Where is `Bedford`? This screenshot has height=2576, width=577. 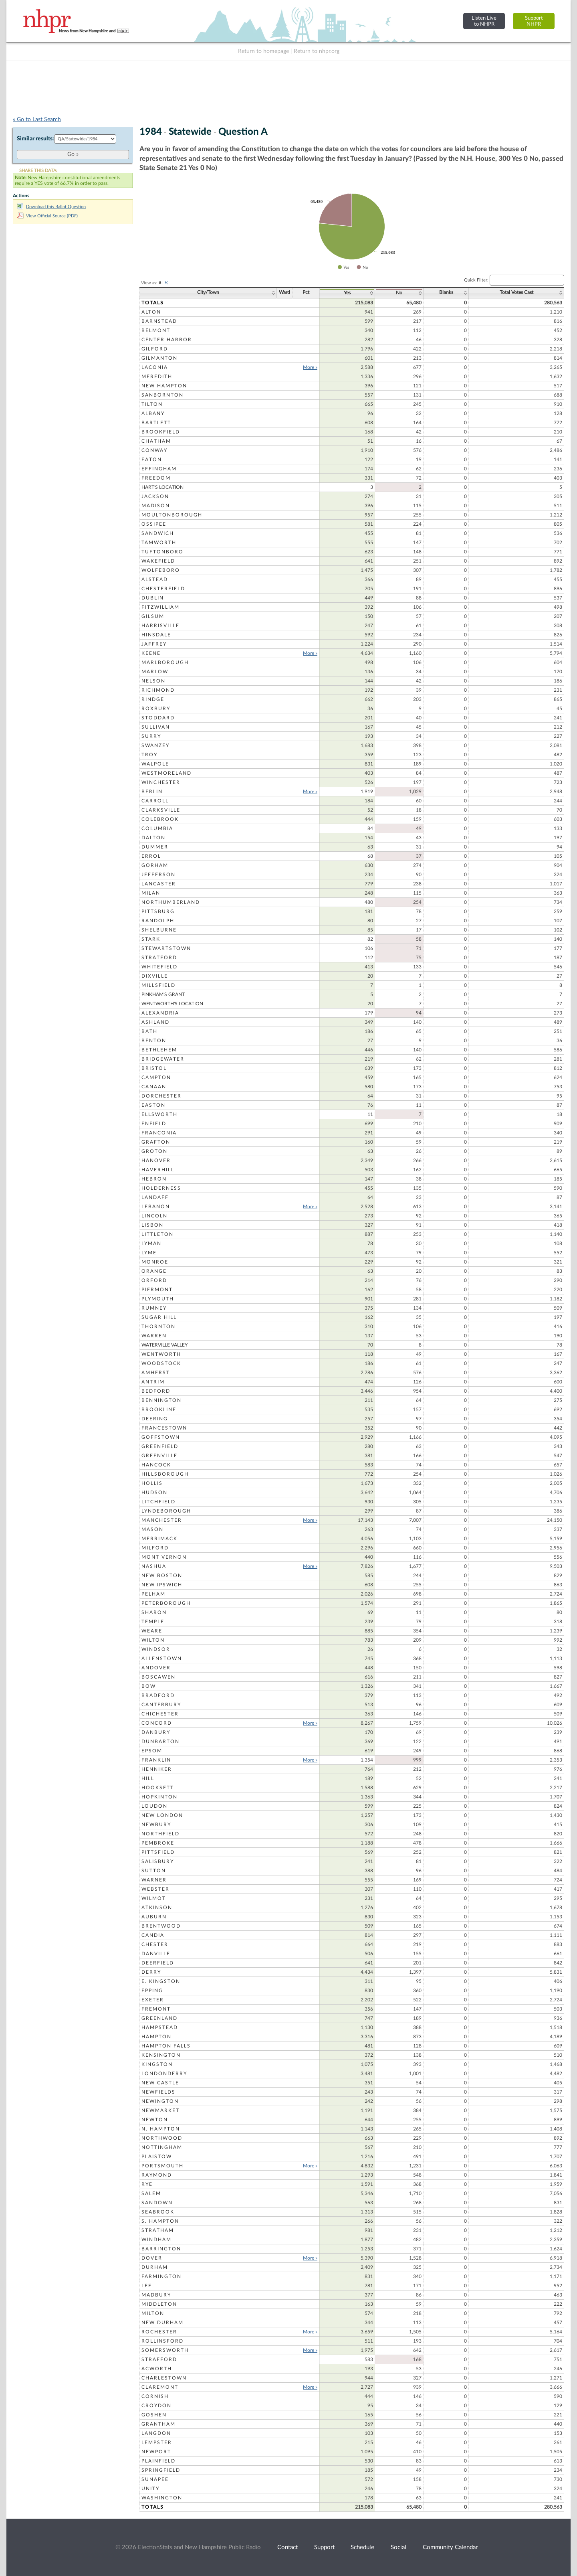 Bedford is located at coordinates (155, 1391).